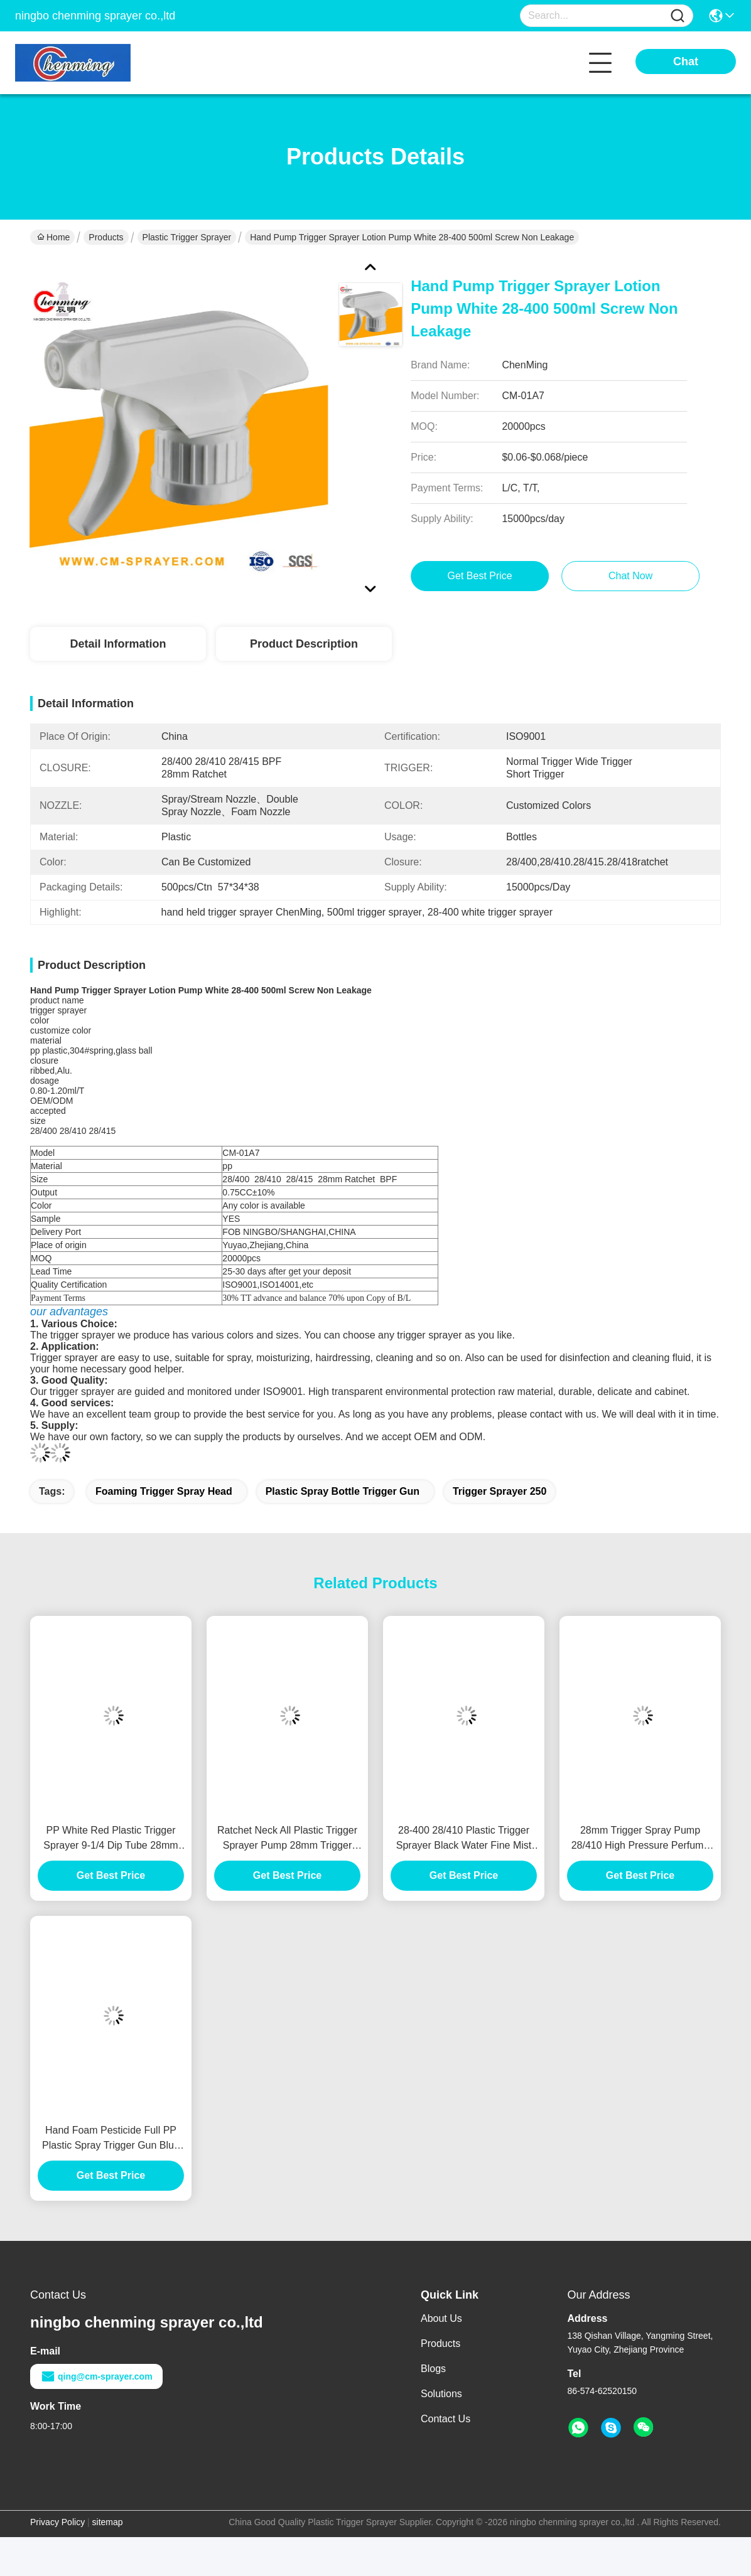 The image size is (751, 2576). Describe the element at coordinates (287, 1839) in the screenshot. I see `Ratchet Neck All Plastic Trigger Sprayer Pump 28mm Trigger Spray Caps 0.75CC` at that location.